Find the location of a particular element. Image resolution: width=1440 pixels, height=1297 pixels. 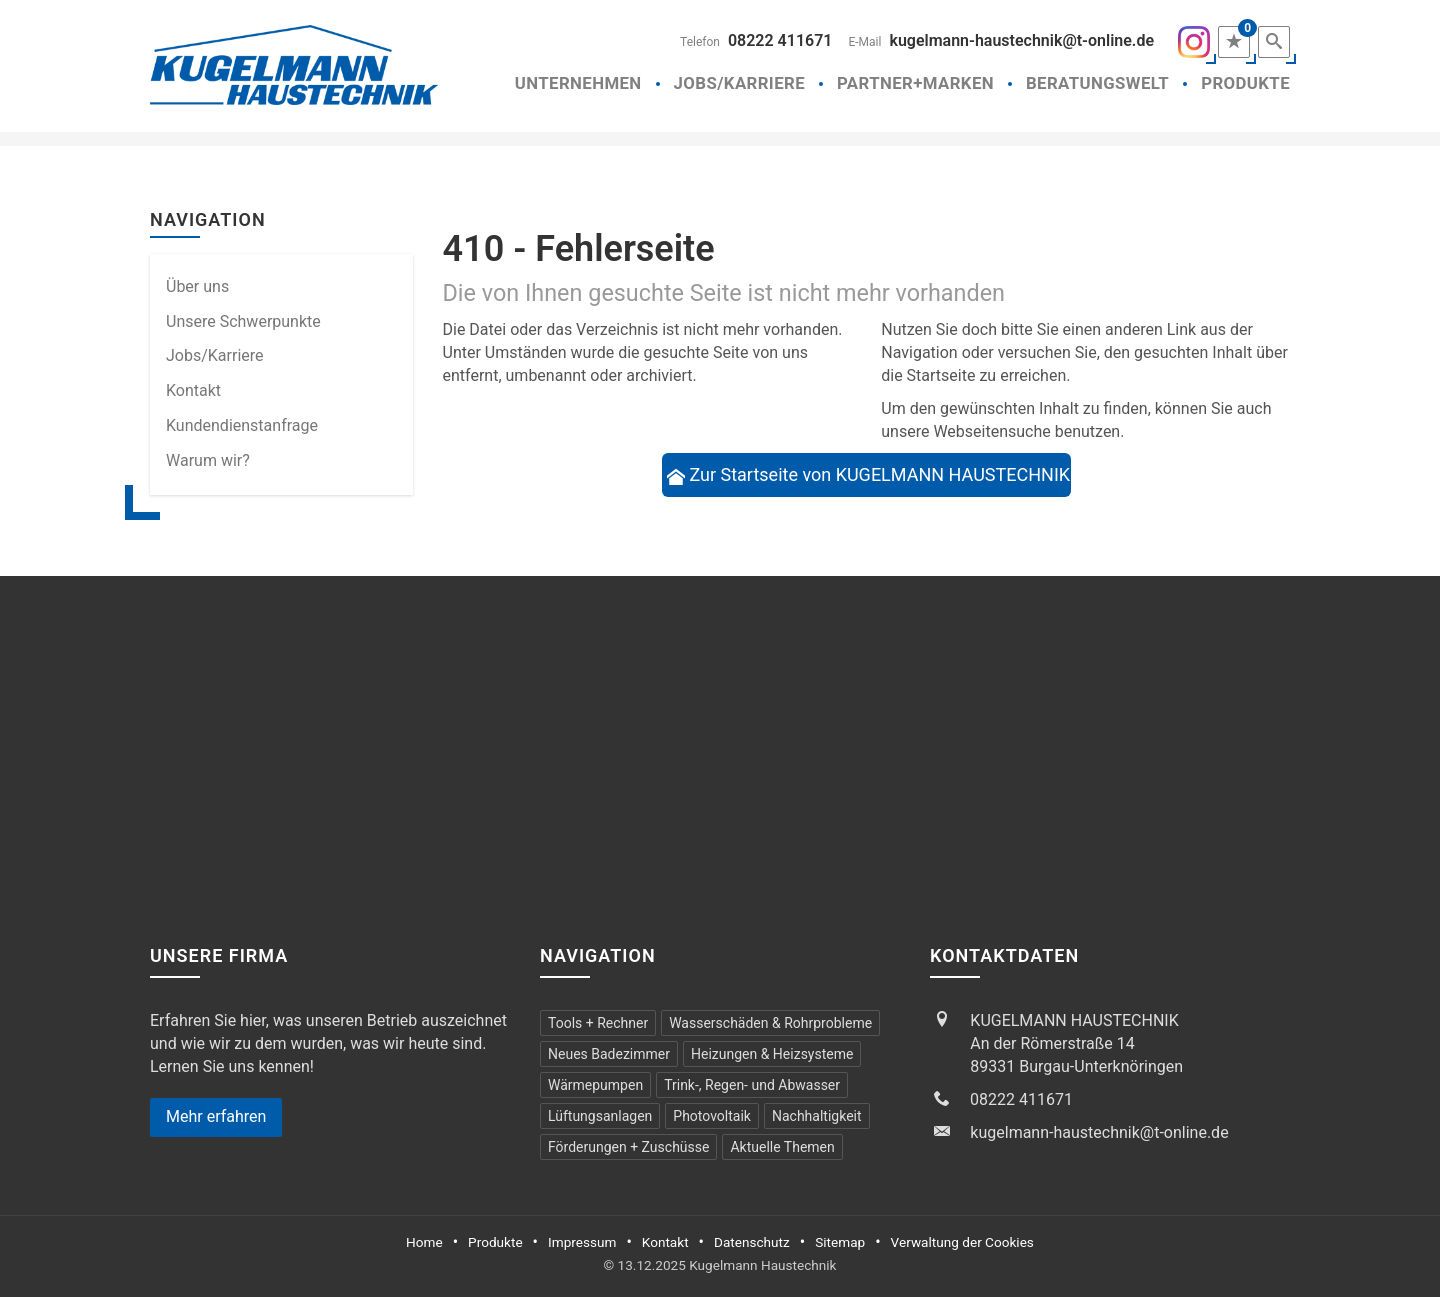

Photovoltaik [menuitem] is located at coordinates (712, 1116).